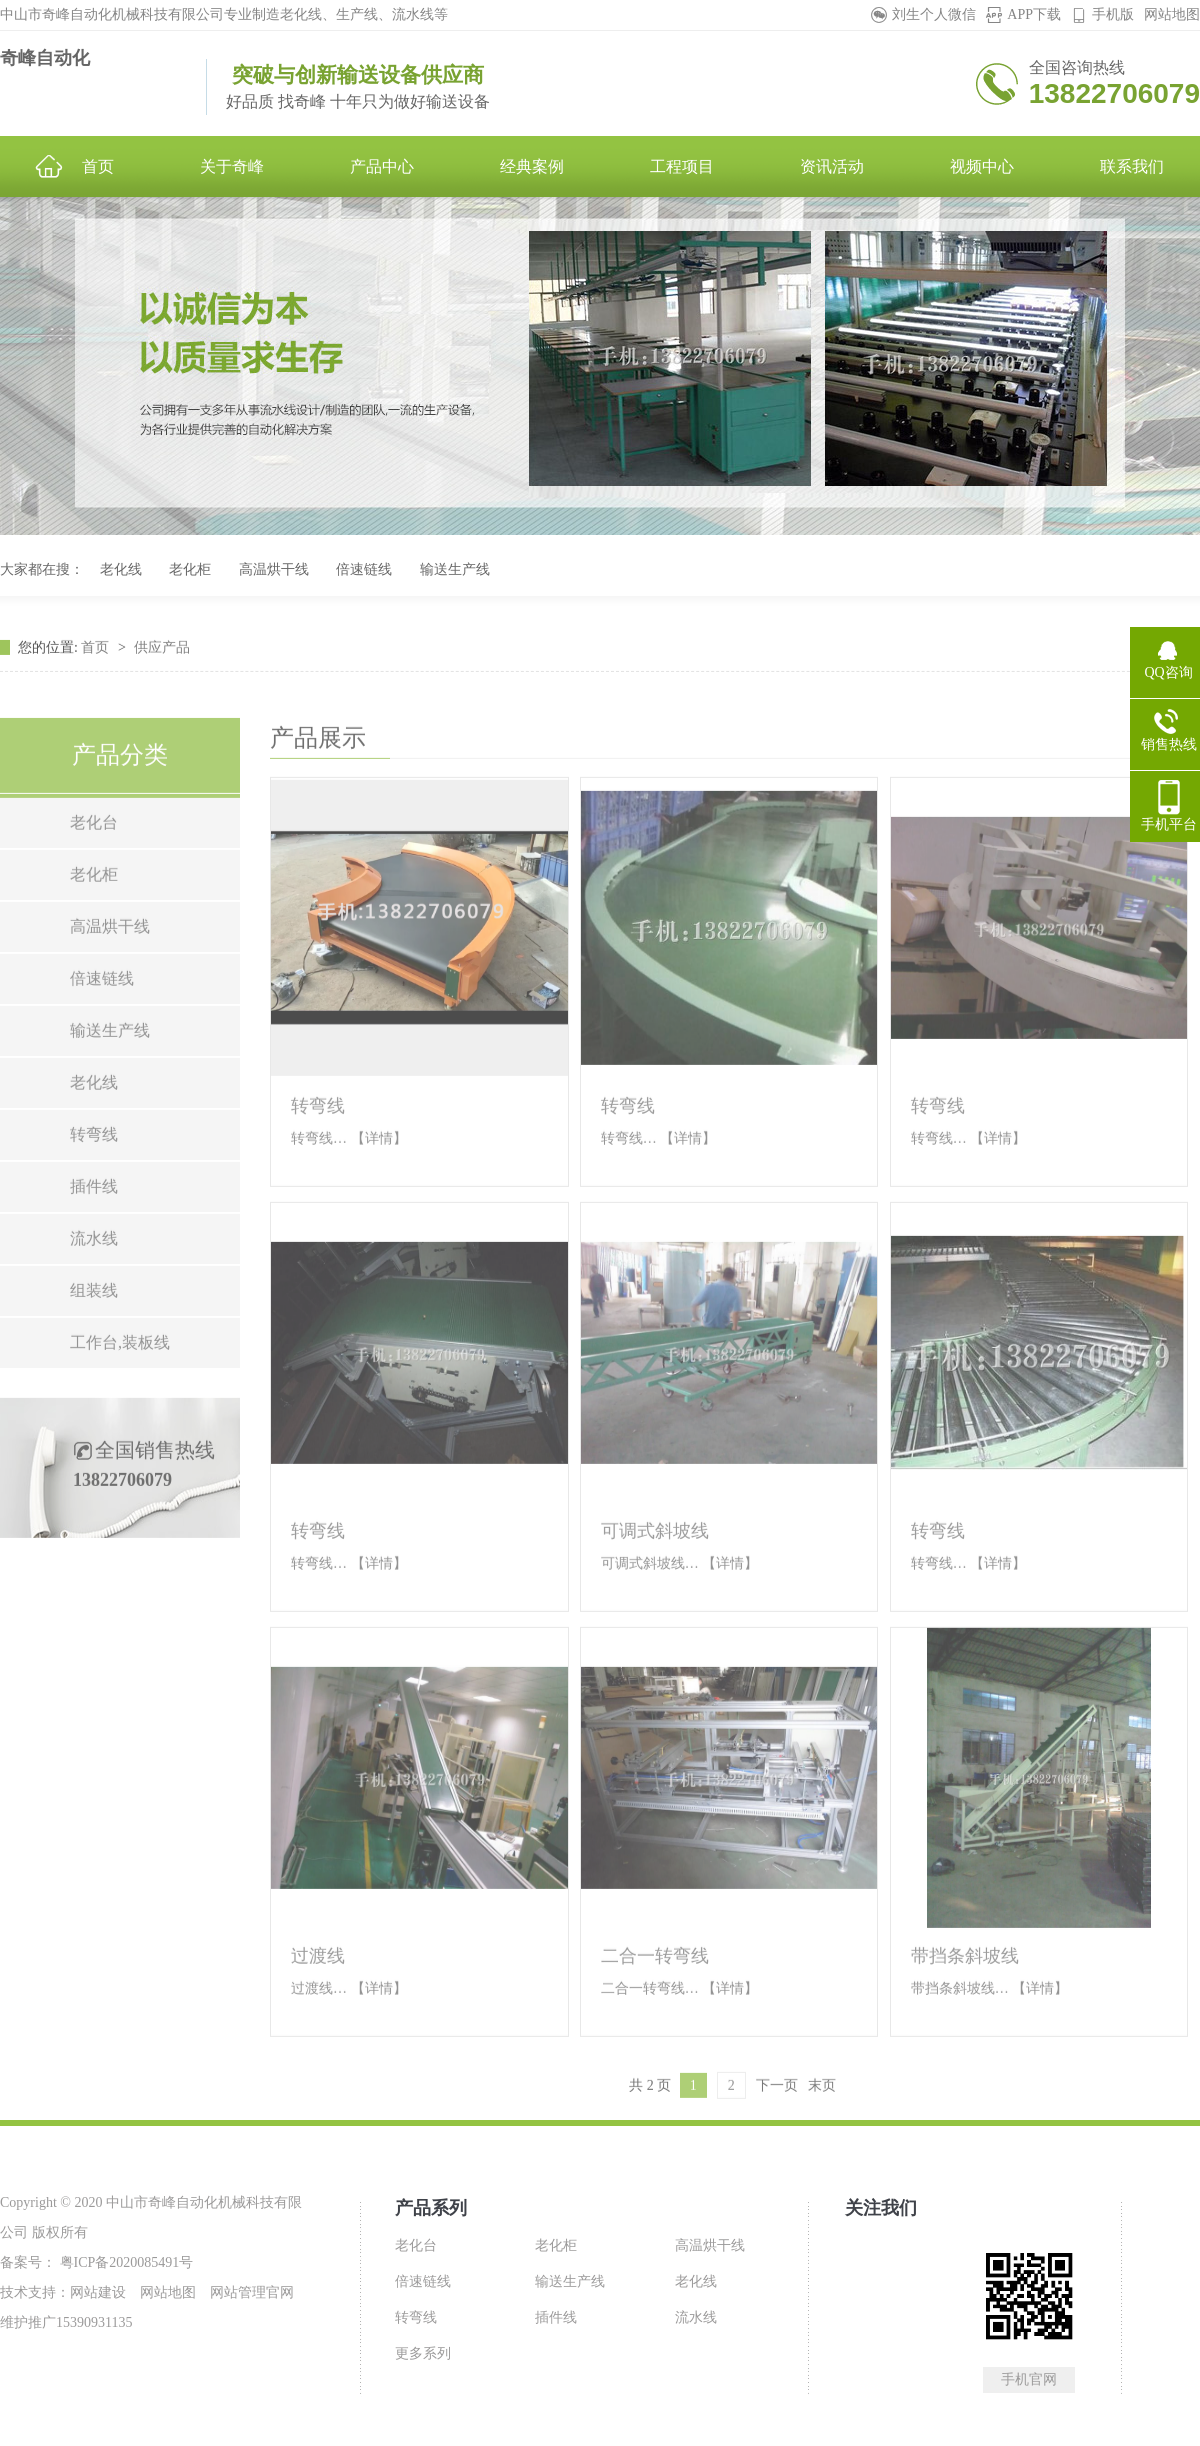 The height and width of the screenshot is (2446, 1200). What do you see at coordinates (655, 1600) in the screenshot?
I see `可调式斜坡线` at bounding box center [655, 1600].